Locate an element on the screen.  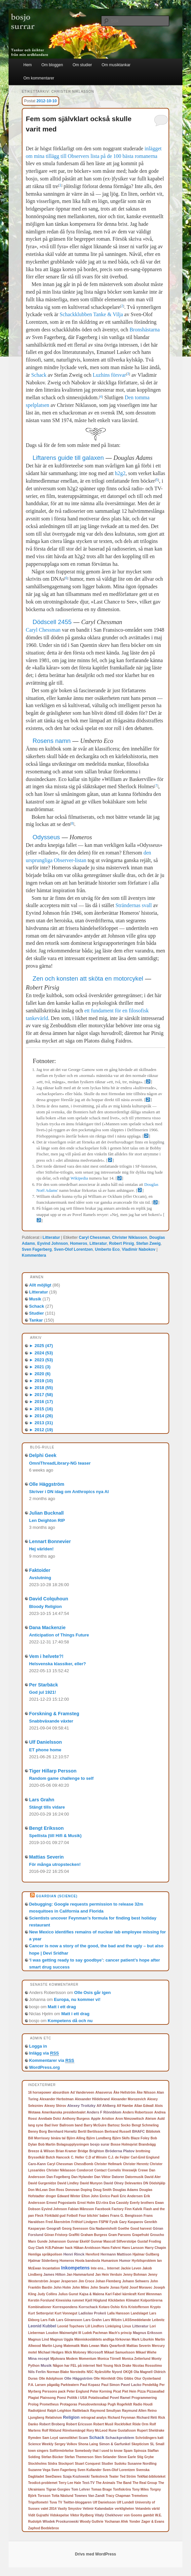
Kommentarer via is located at coordinates (51, 2060).